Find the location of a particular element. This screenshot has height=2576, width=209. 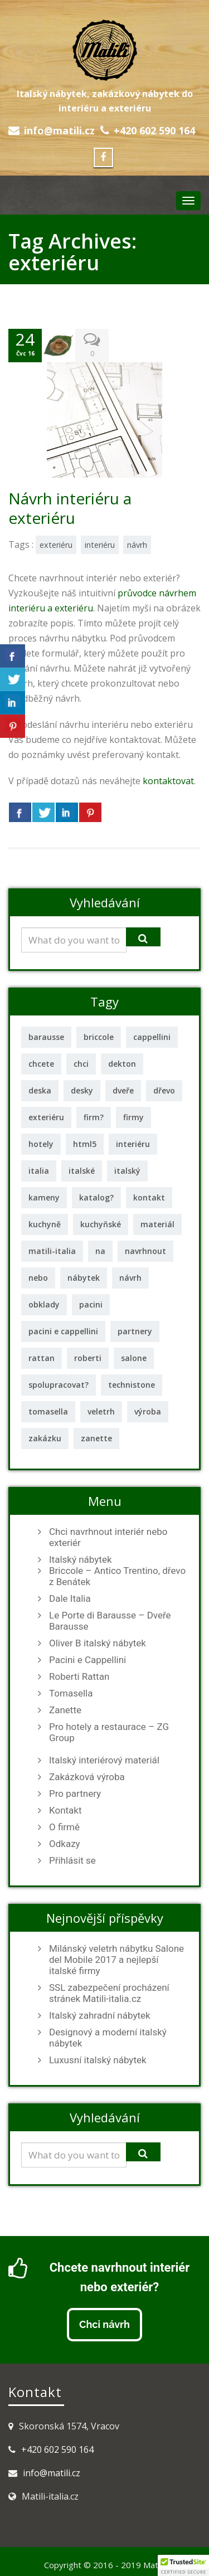

Italský nábytek is located at coordinates (80, 1559).